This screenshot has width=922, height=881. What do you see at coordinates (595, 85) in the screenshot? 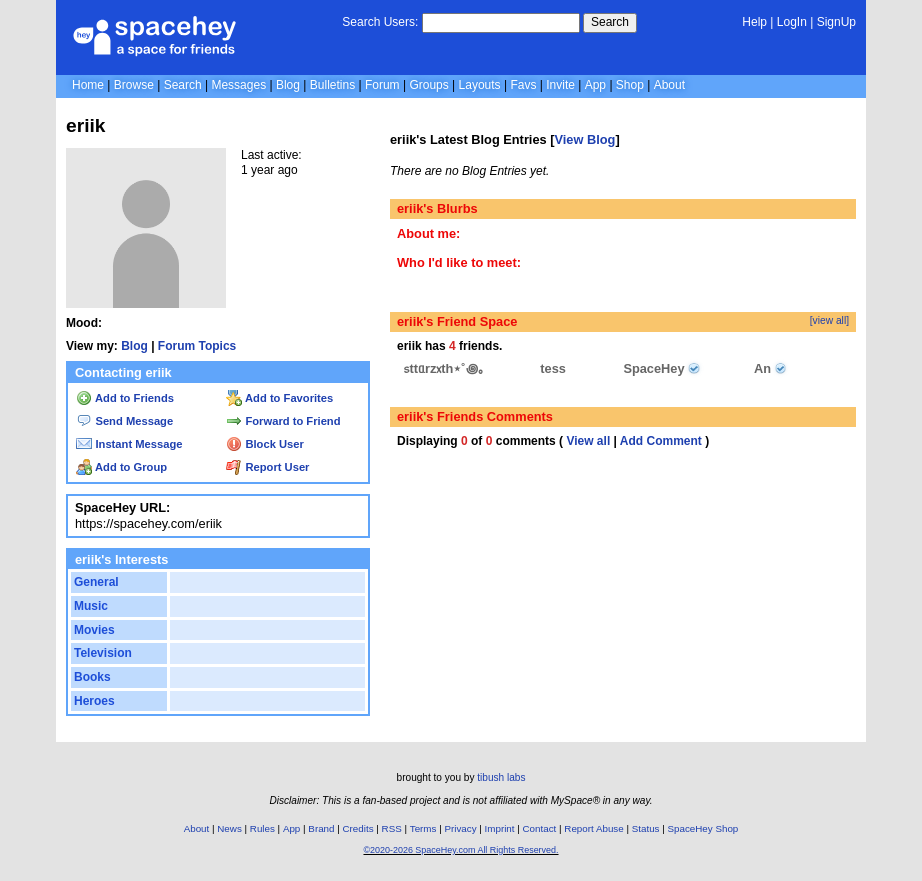
I see `App` at bounding box center [595, 85].